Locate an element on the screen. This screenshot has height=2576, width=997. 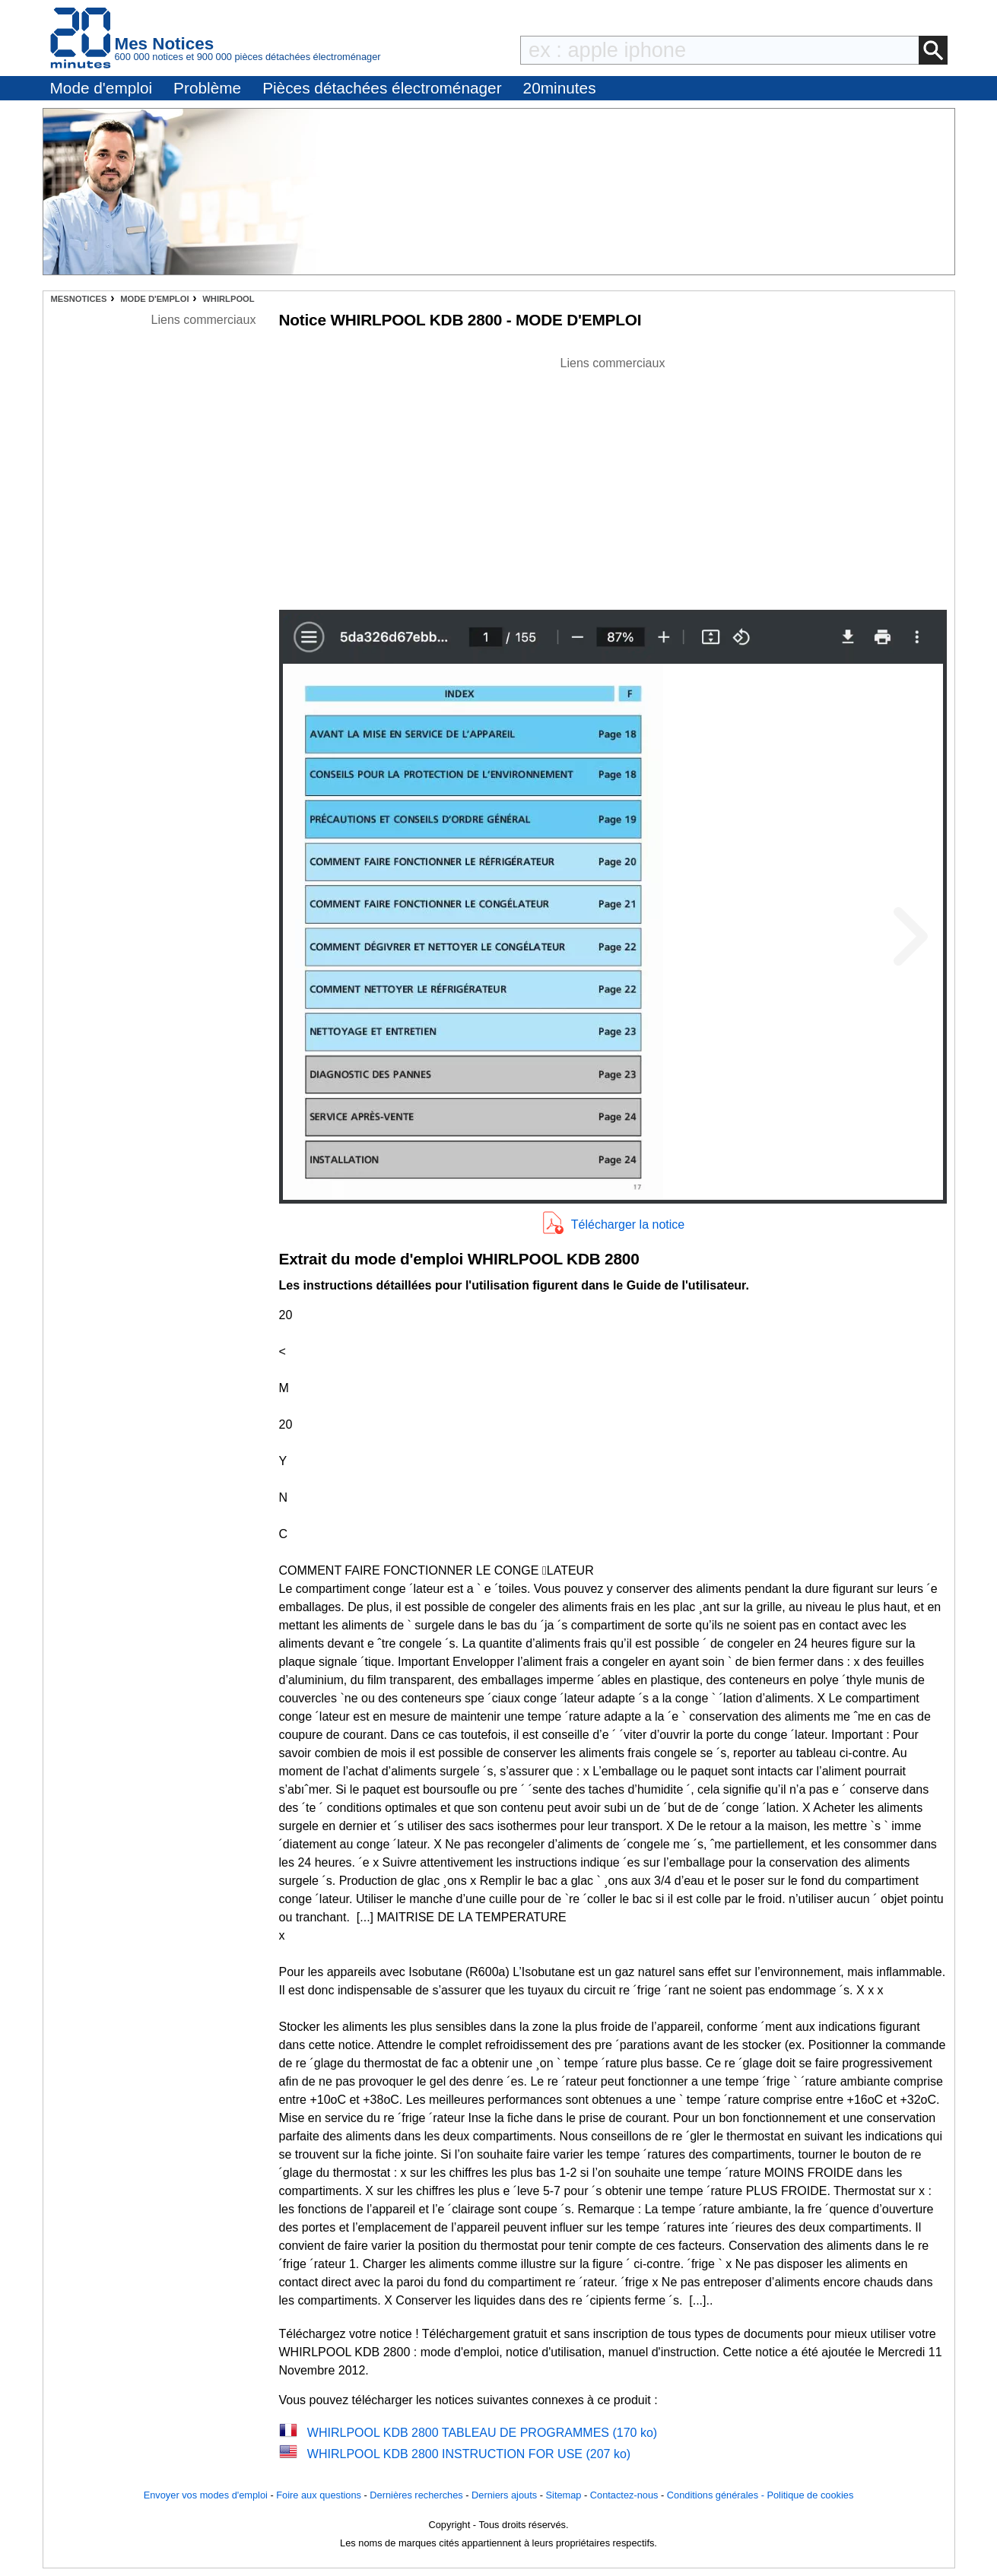
Envoyer vos modes d'emploi is located at coordinates (206, 2495).